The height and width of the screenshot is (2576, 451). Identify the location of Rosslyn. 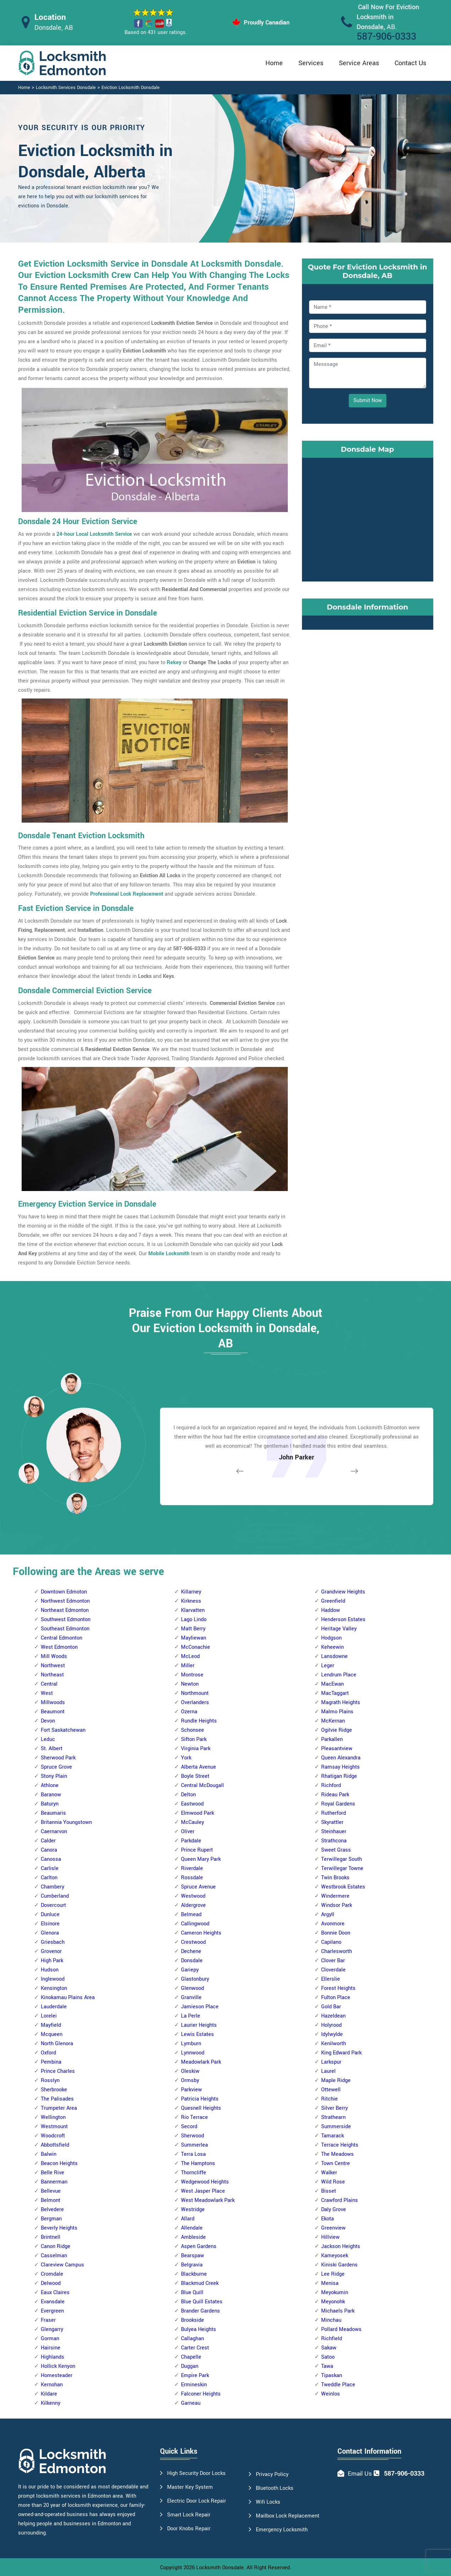
(50, 2080).